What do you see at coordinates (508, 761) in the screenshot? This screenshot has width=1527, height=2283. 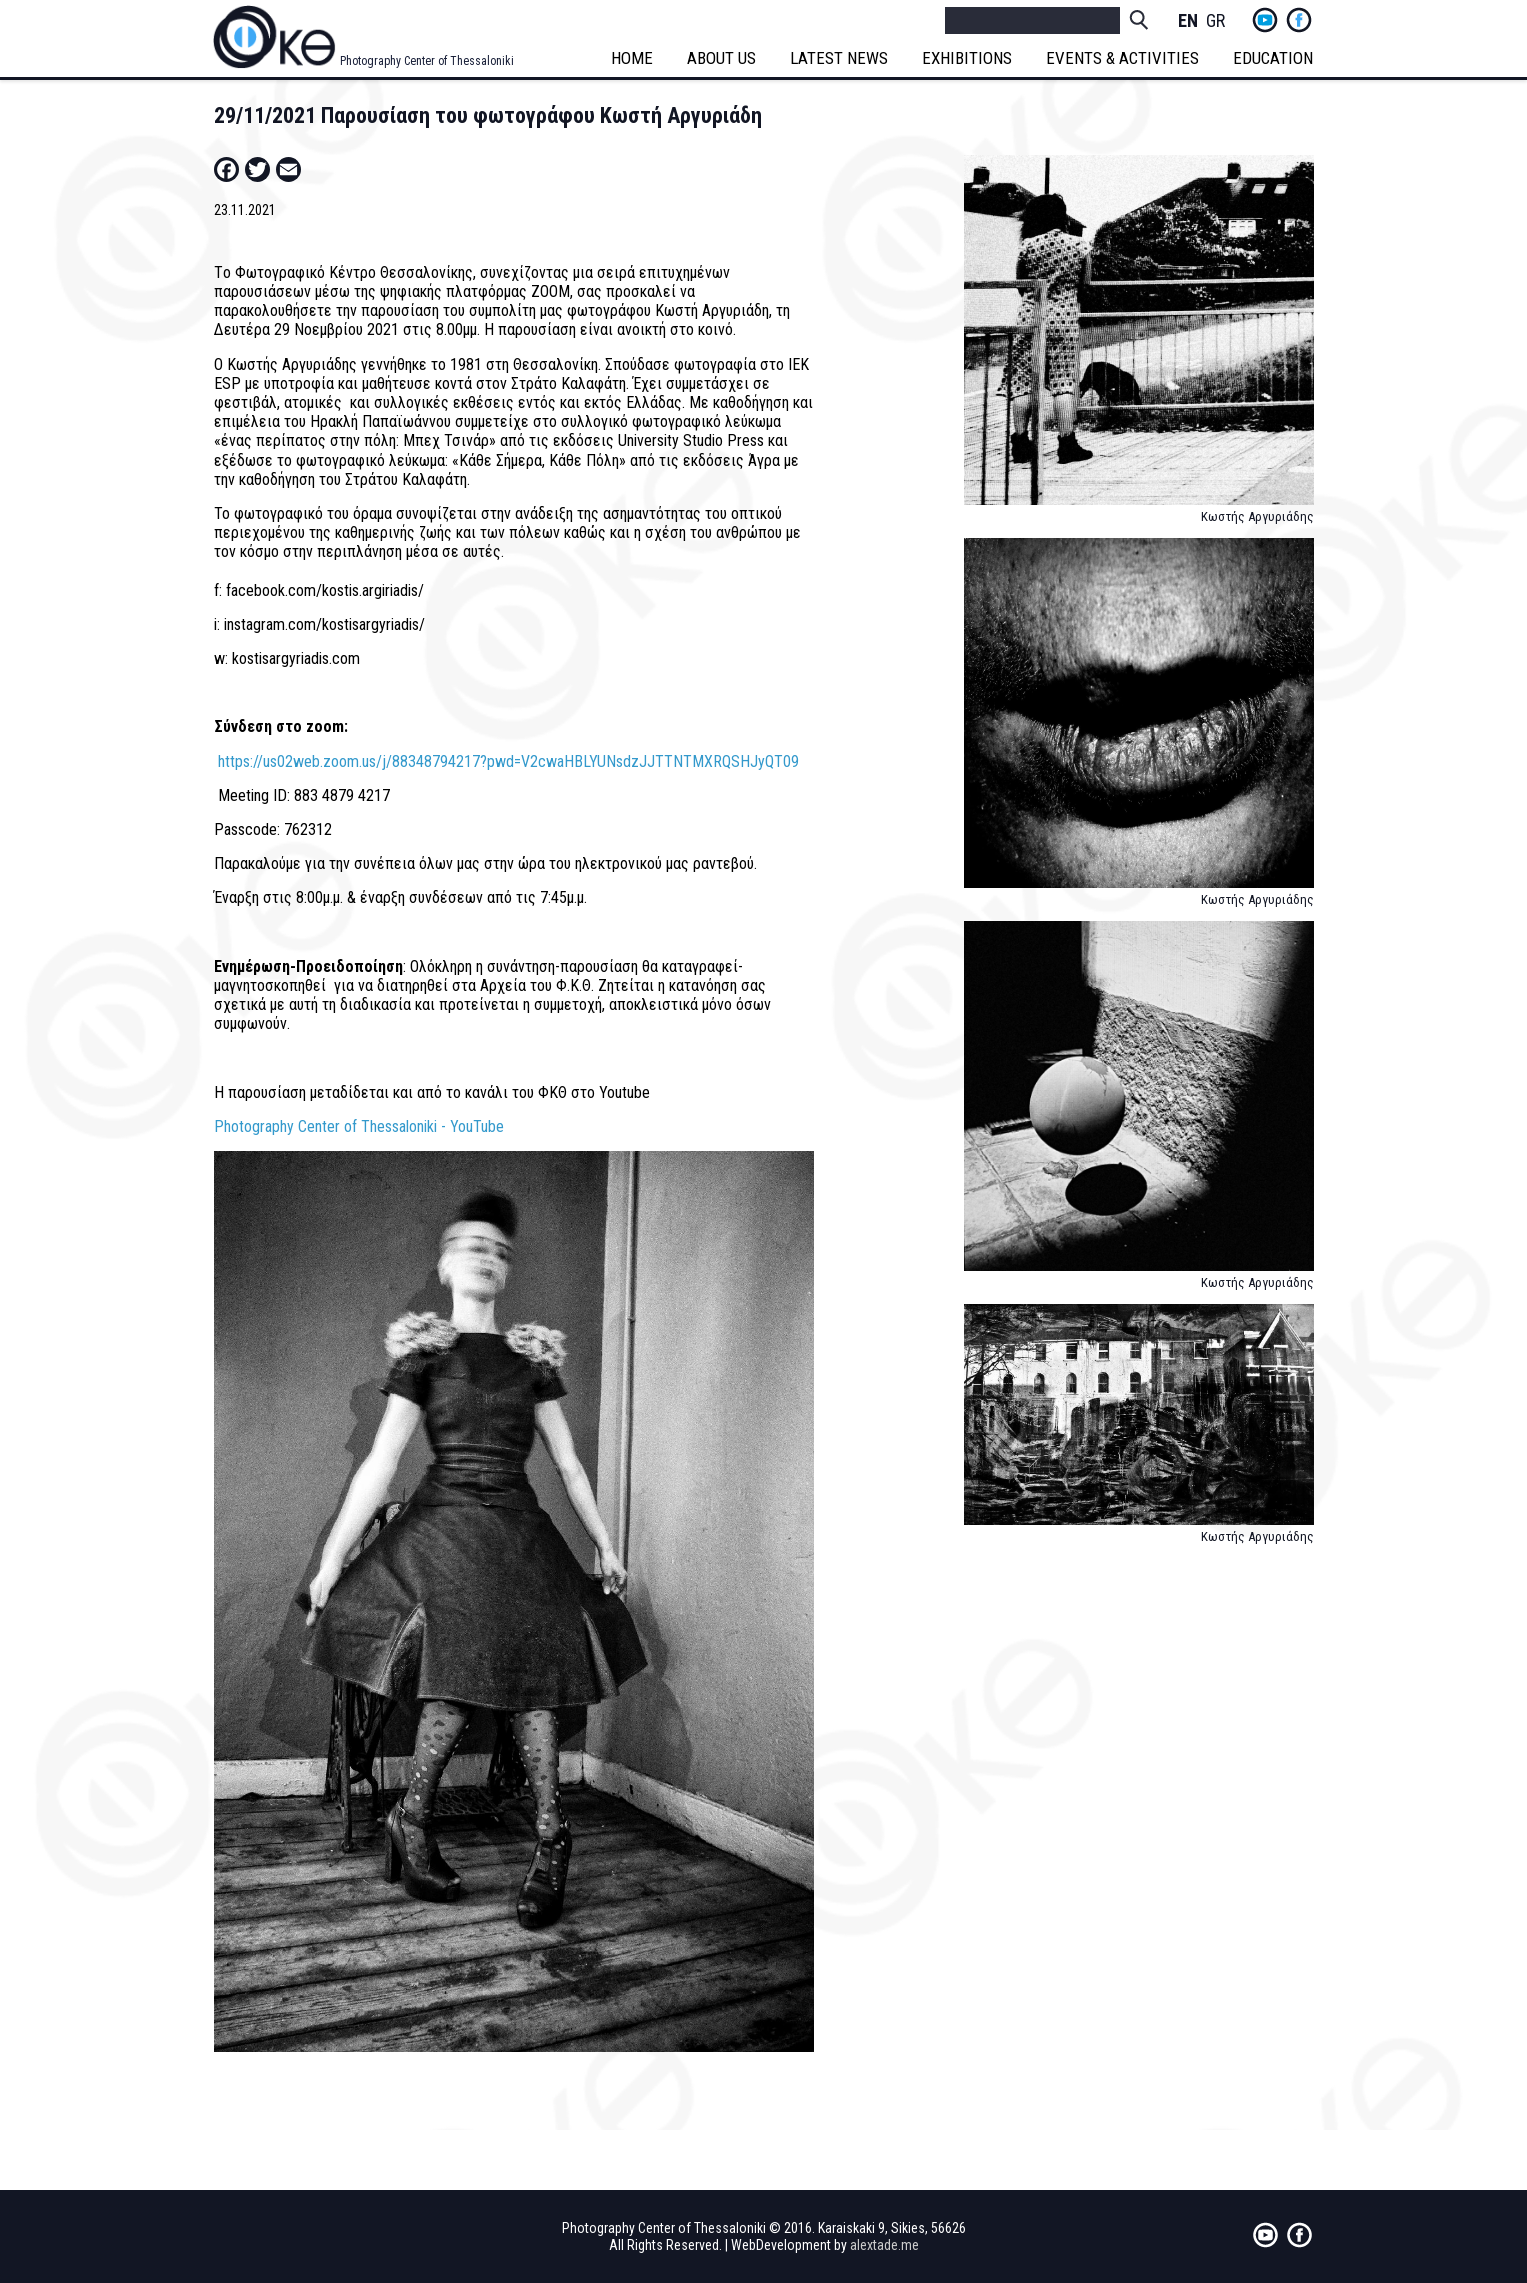 I see `https://us02web.zoom.us/j/88348794217?pwd=V2cwaHBLYUNsdzJJTTNTMXRQSHJyQT09` at bounding box center [508, 761].